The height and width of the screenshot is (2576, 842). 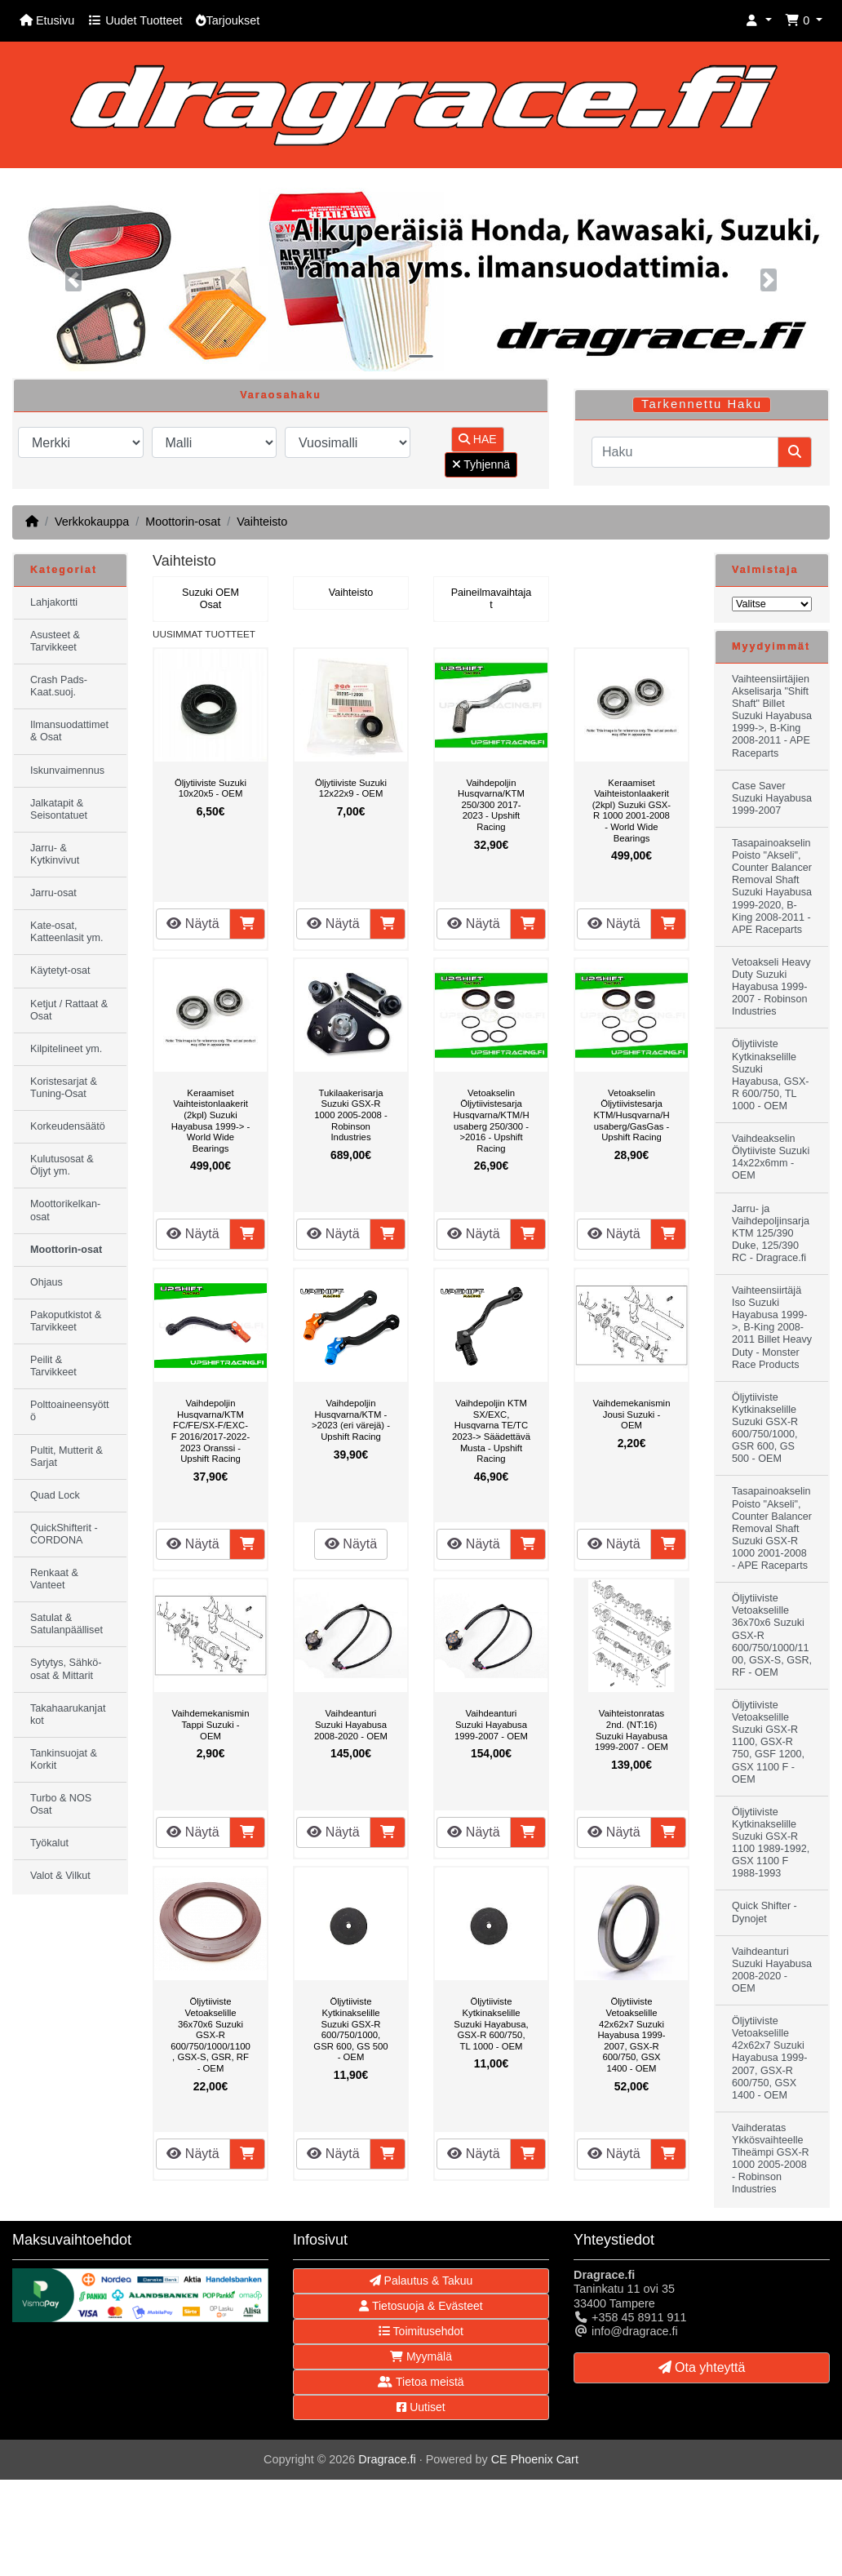 I want to click on Vaihdemekanismin Tappi Suzuki - OEM, so click(x=211, y=1724).